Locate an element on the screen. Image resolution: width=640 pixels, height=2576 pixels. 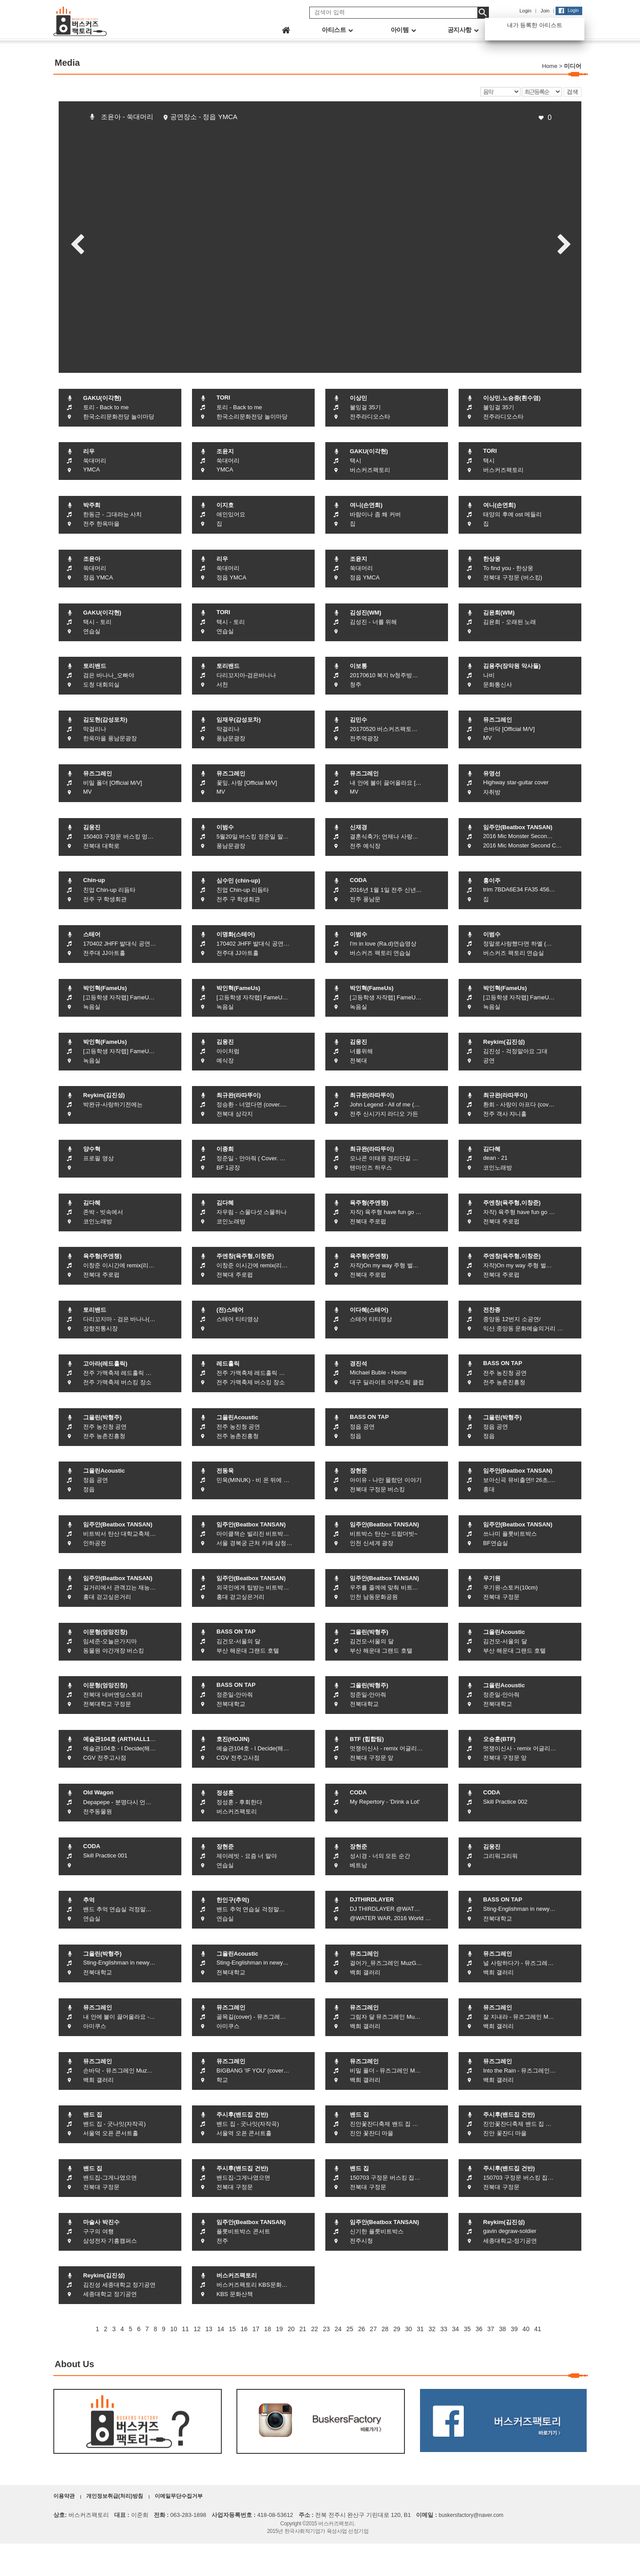
유영선 is located at coordinates (491, 773).